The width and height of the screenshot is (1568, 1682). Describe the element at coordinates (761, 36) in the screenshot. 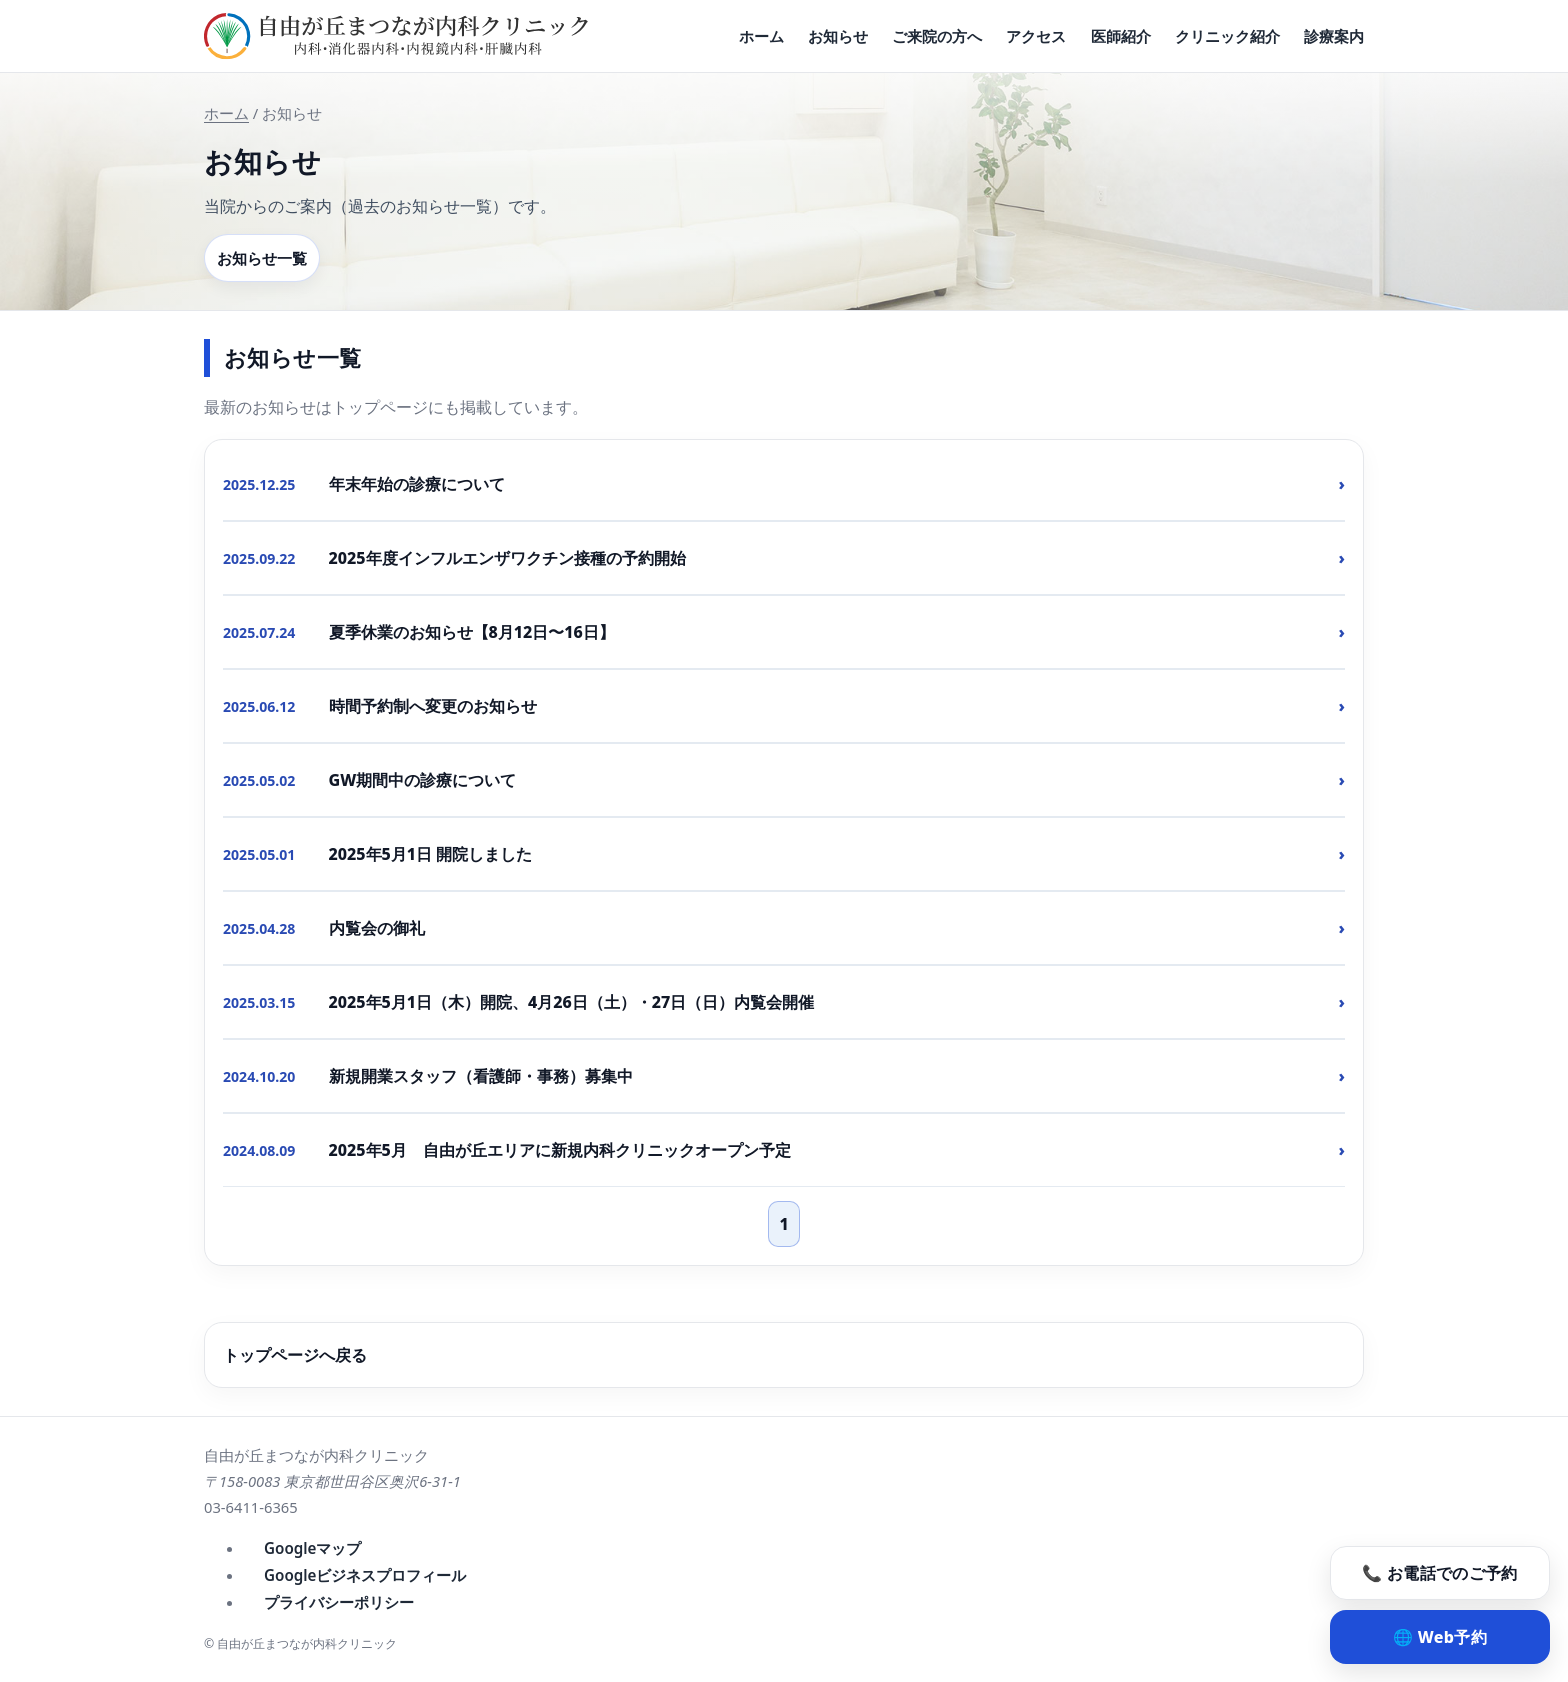

I see `ホーム` at that location.